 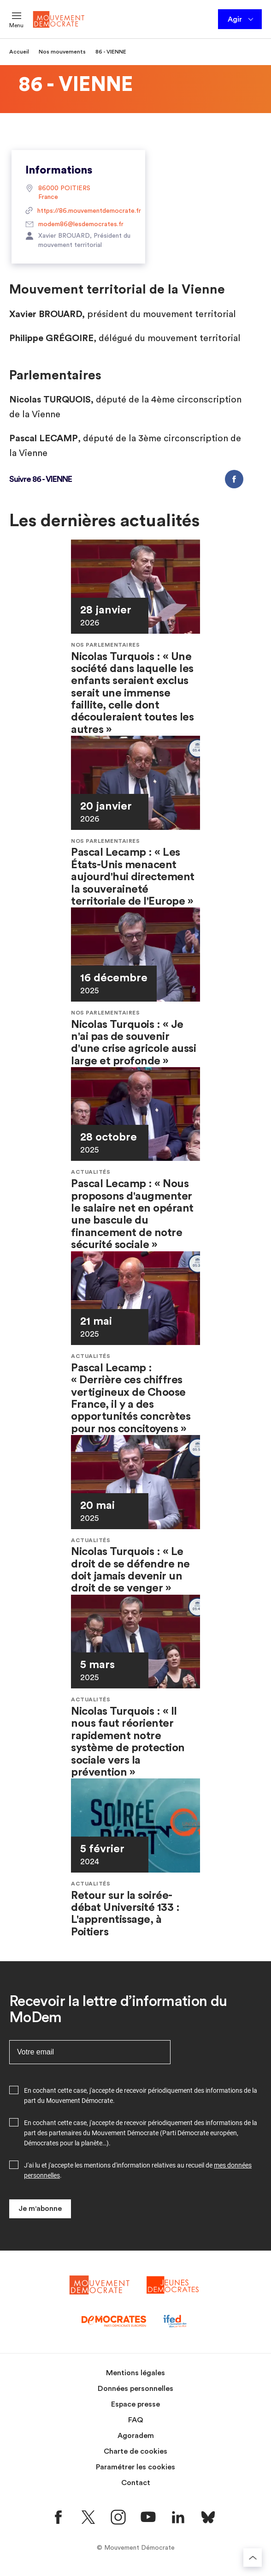 What do you see at coordinates (138, 2170) in the screenshot?
I see `J'ai lu et j'accepte les mentions d'information relatives au recueil de .` at bounding box center [138, 2170].